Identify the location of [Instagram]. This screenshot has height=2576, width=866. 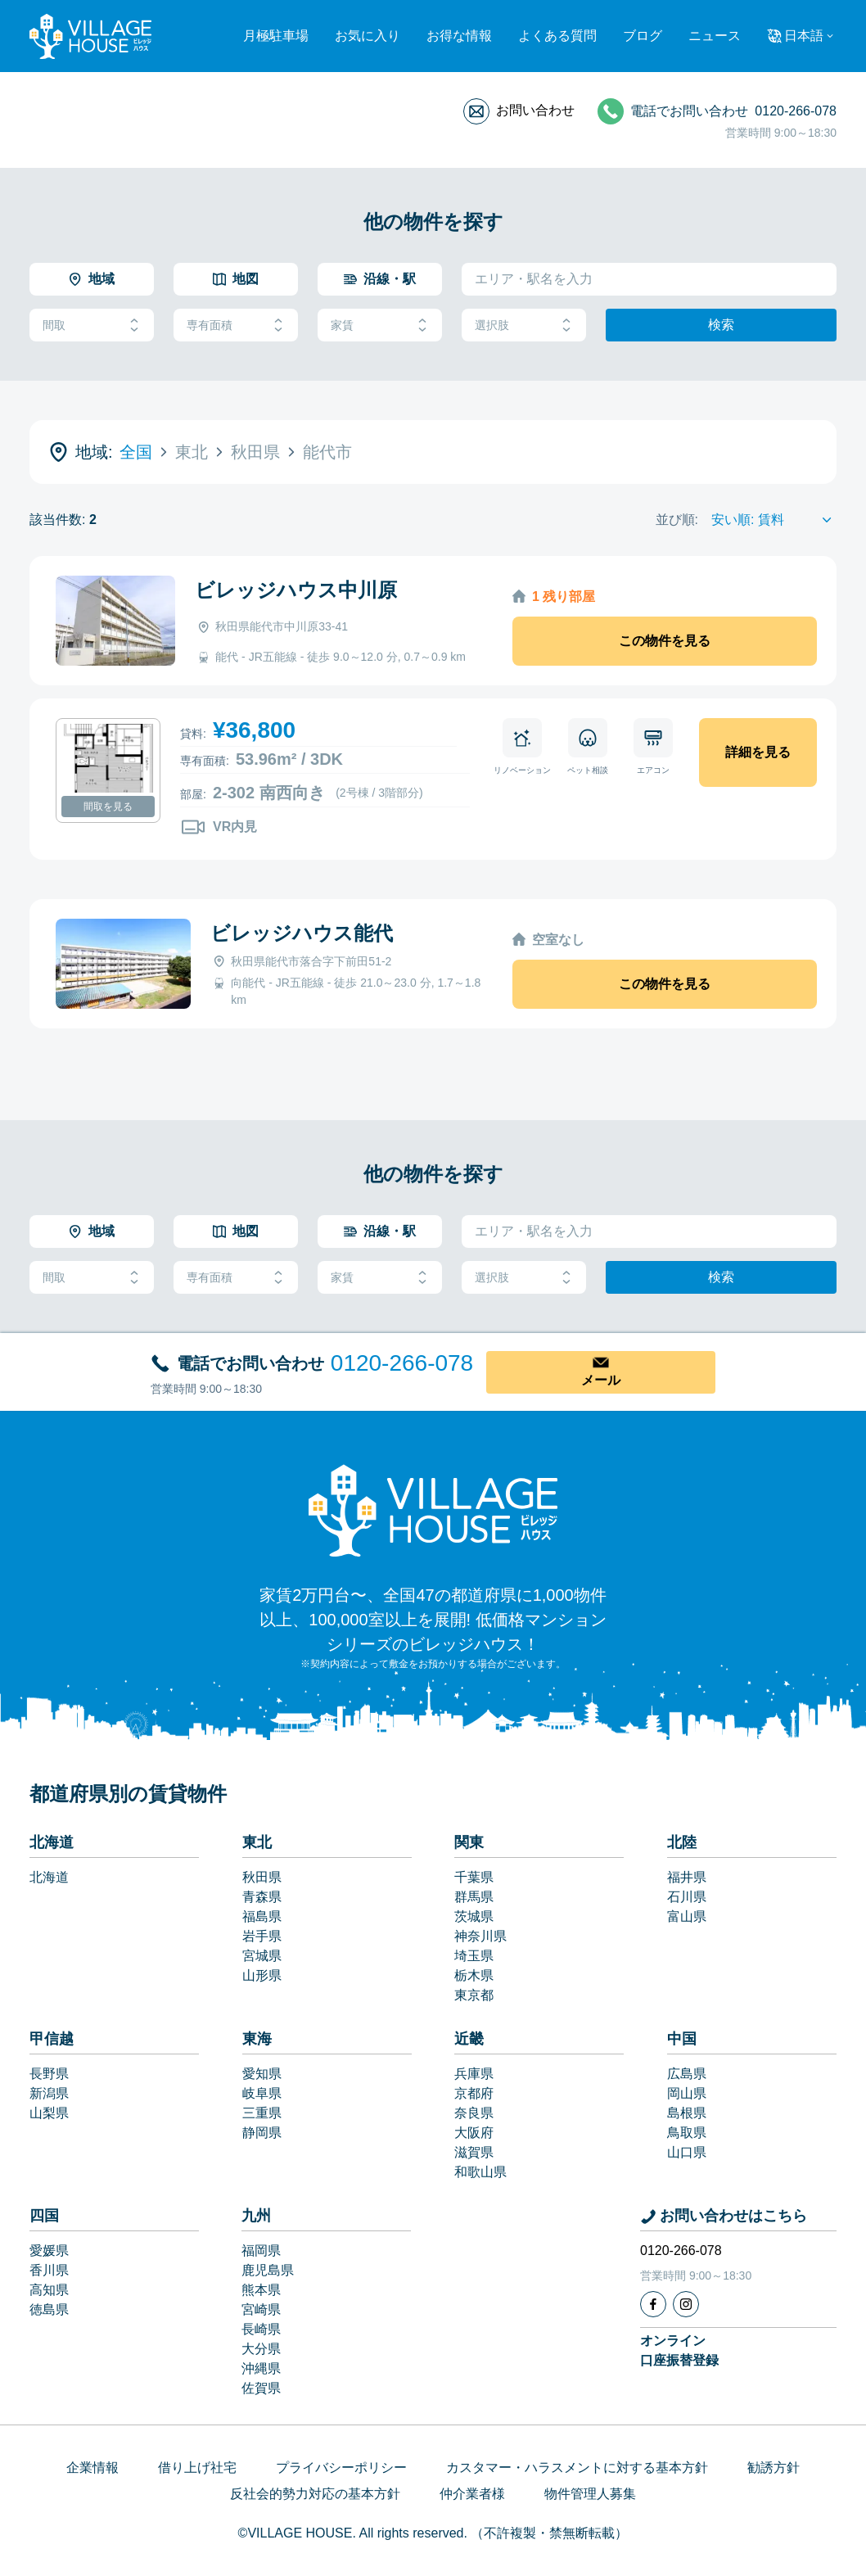
(686, 2304).